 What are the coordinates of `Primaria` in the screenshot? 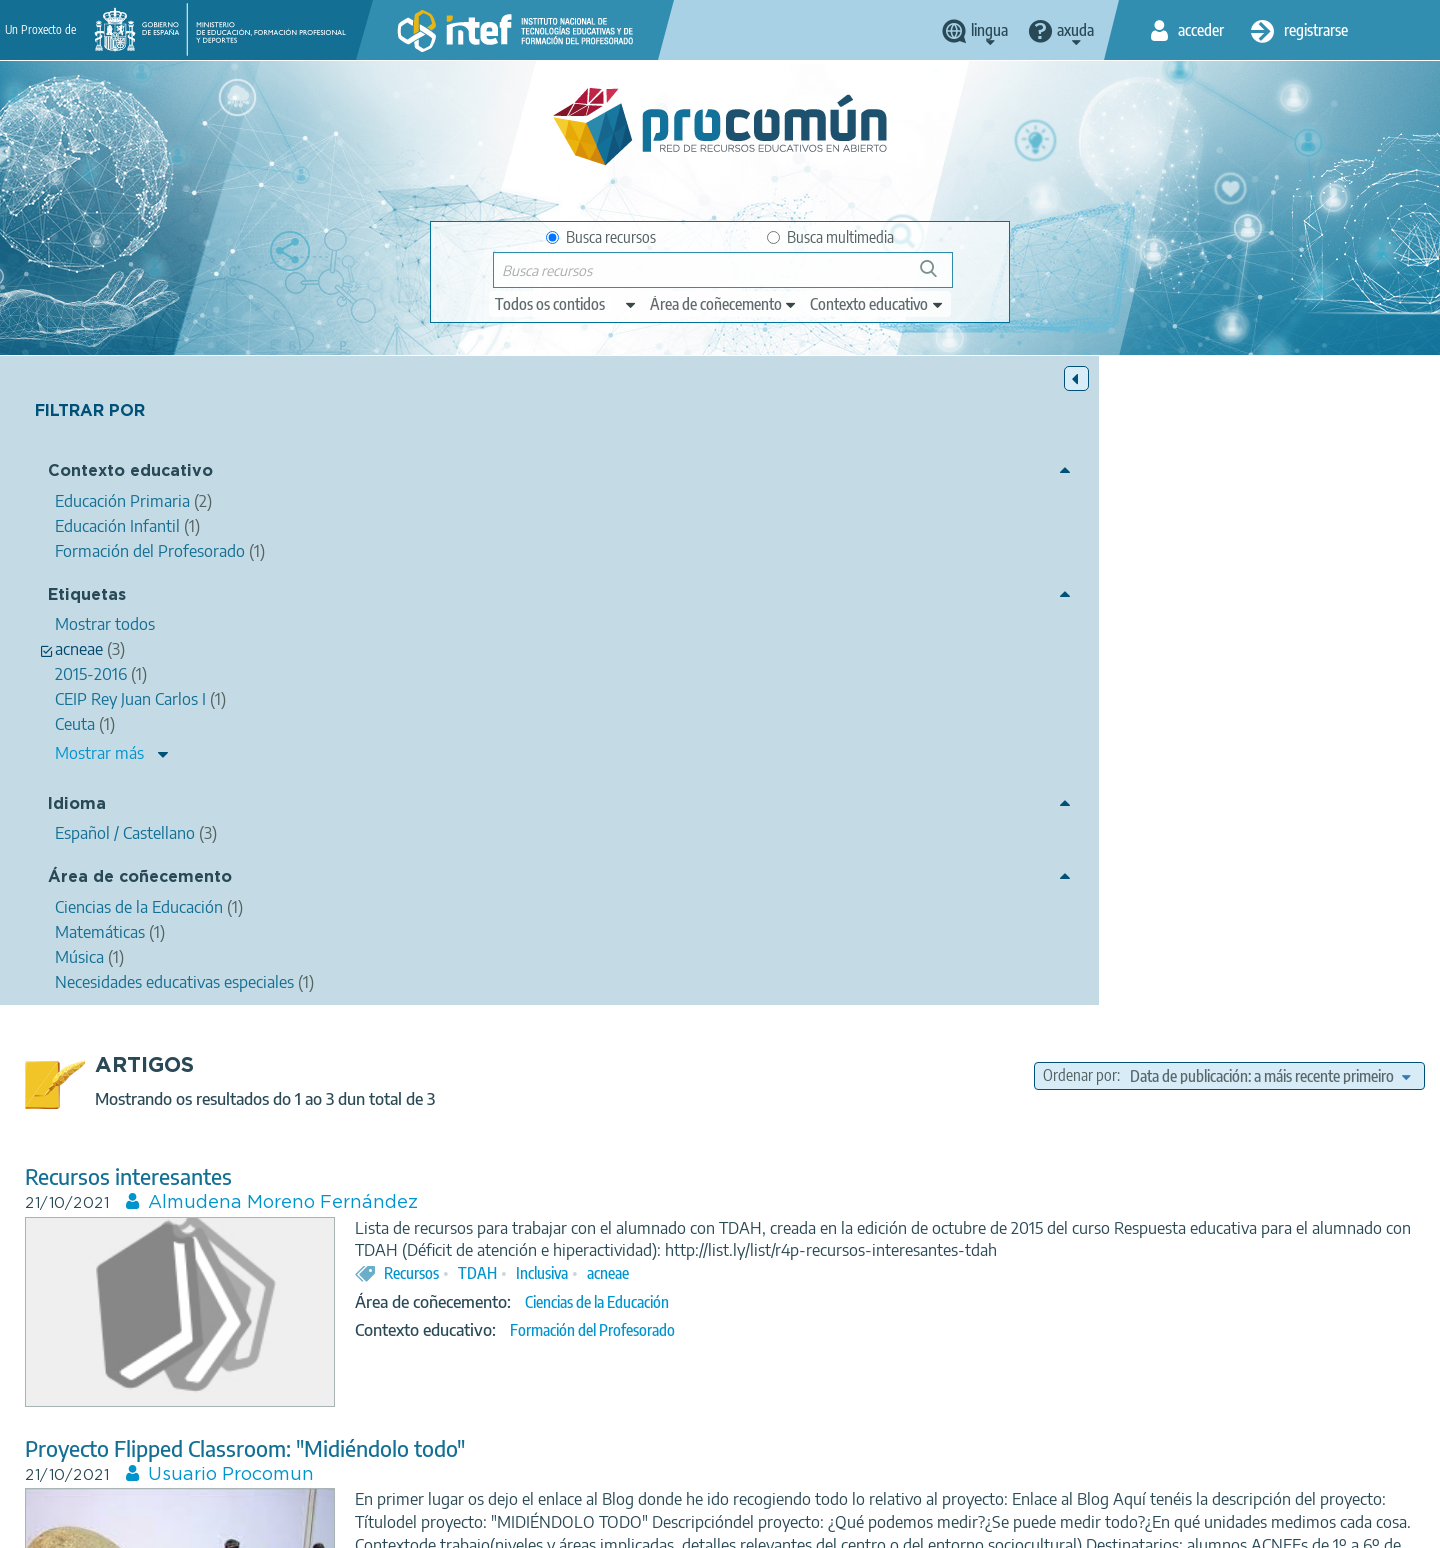 It's located at (1062, 965).